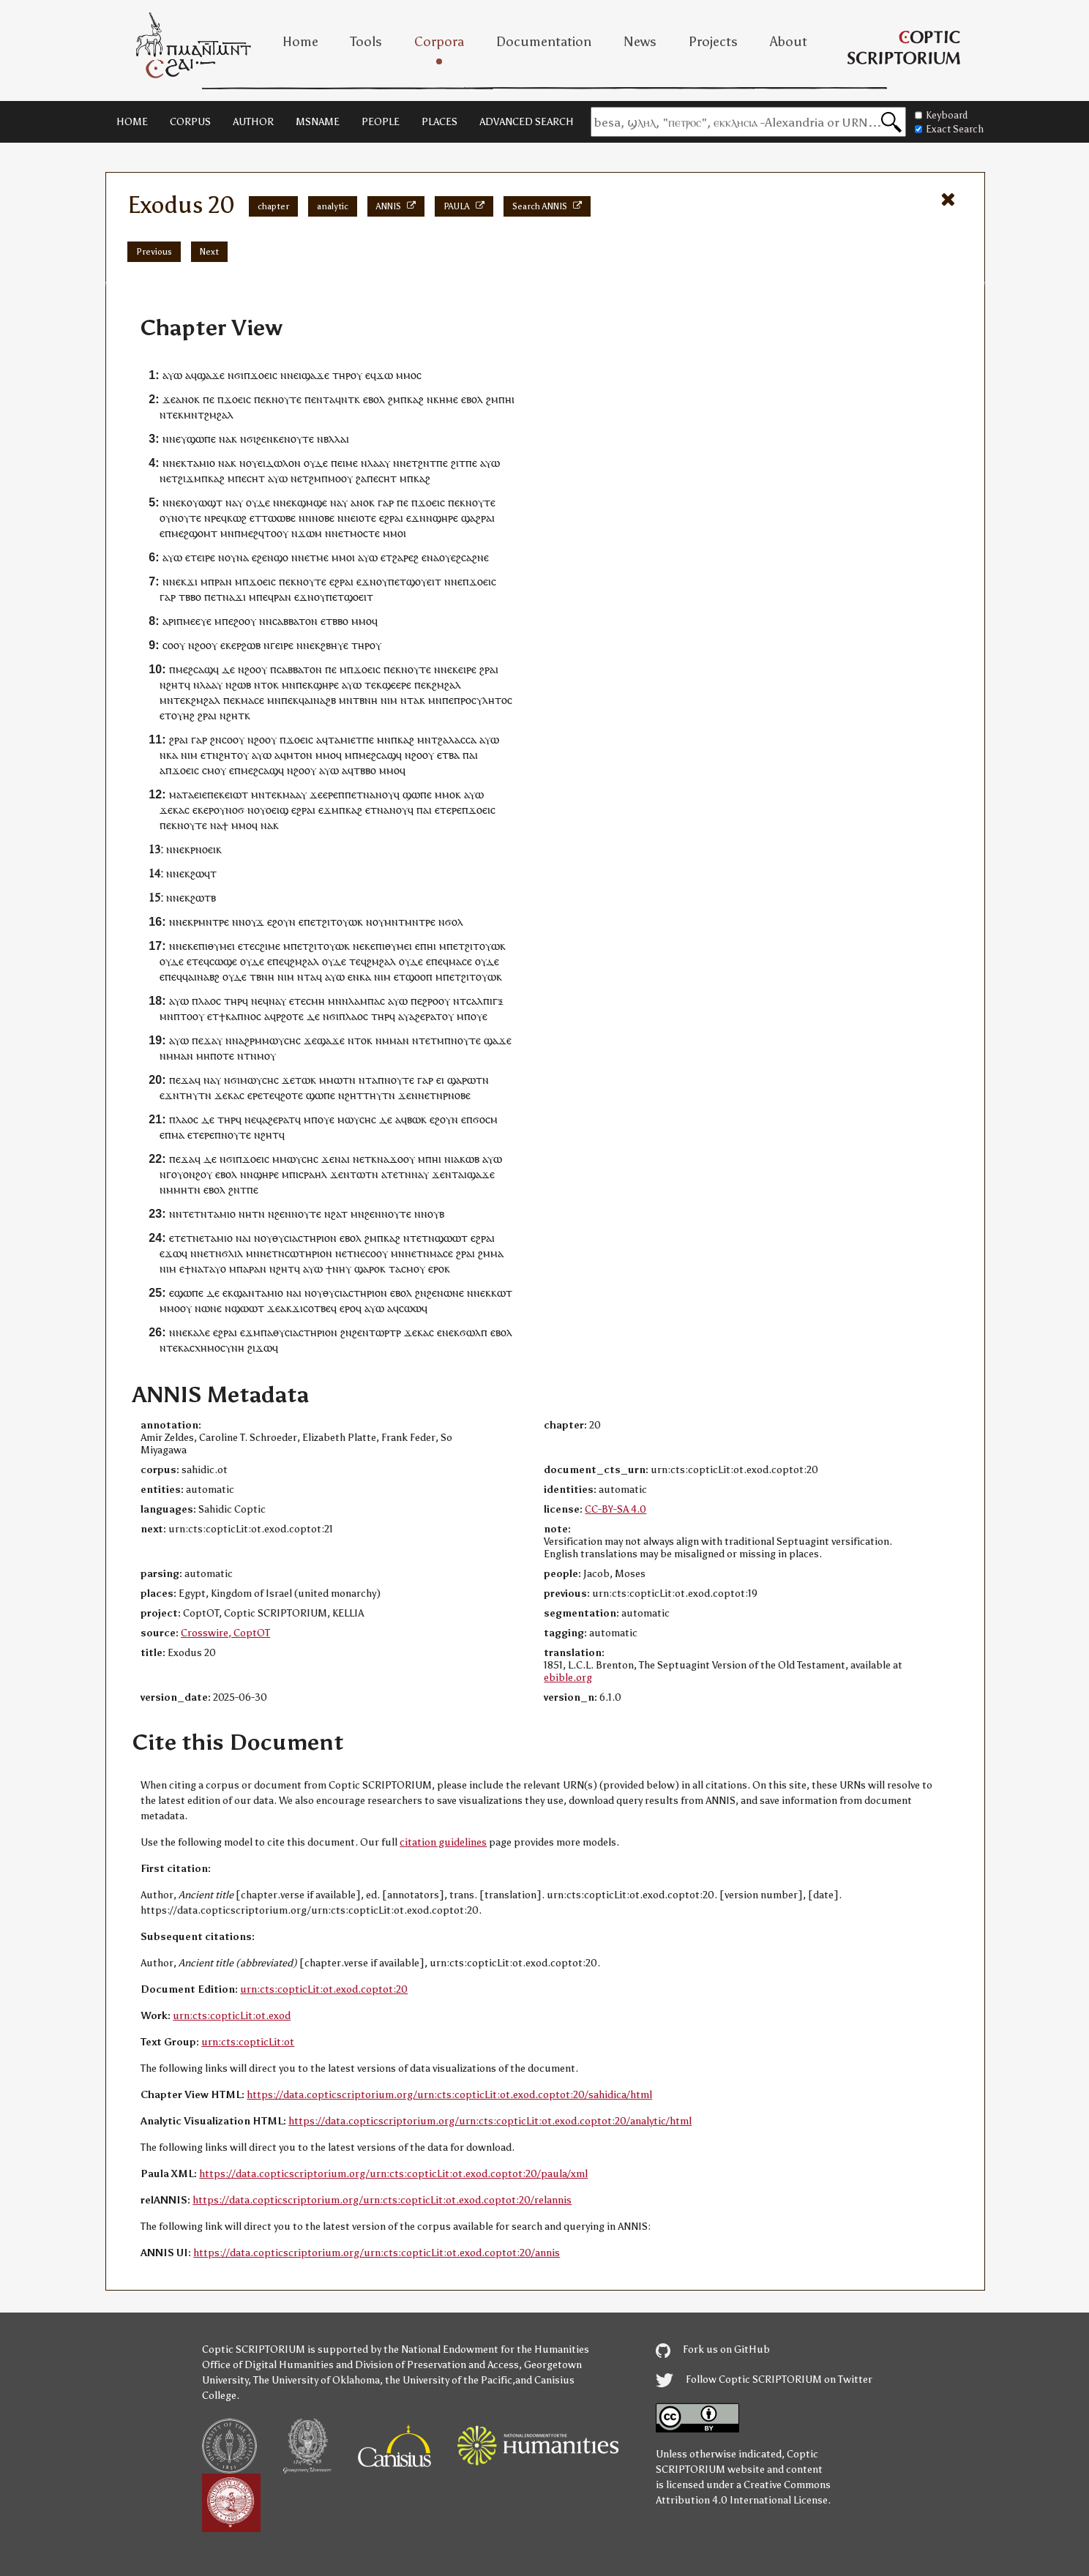 The image size is (1089, 2576). I want to click on ⲡⲉⲕ, so click(263, 399).